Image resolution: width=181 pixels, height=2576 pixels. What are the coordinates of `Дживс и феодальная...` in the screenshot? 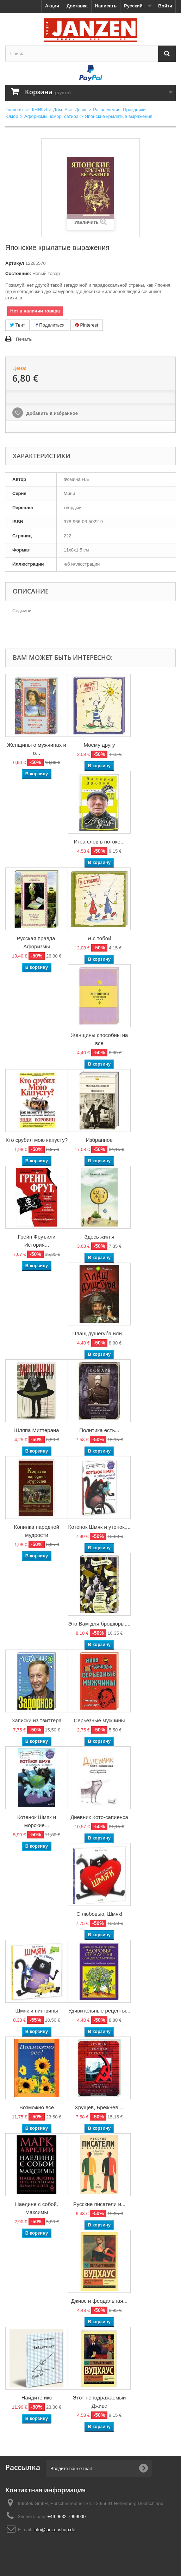 It's located at (99, 2301).